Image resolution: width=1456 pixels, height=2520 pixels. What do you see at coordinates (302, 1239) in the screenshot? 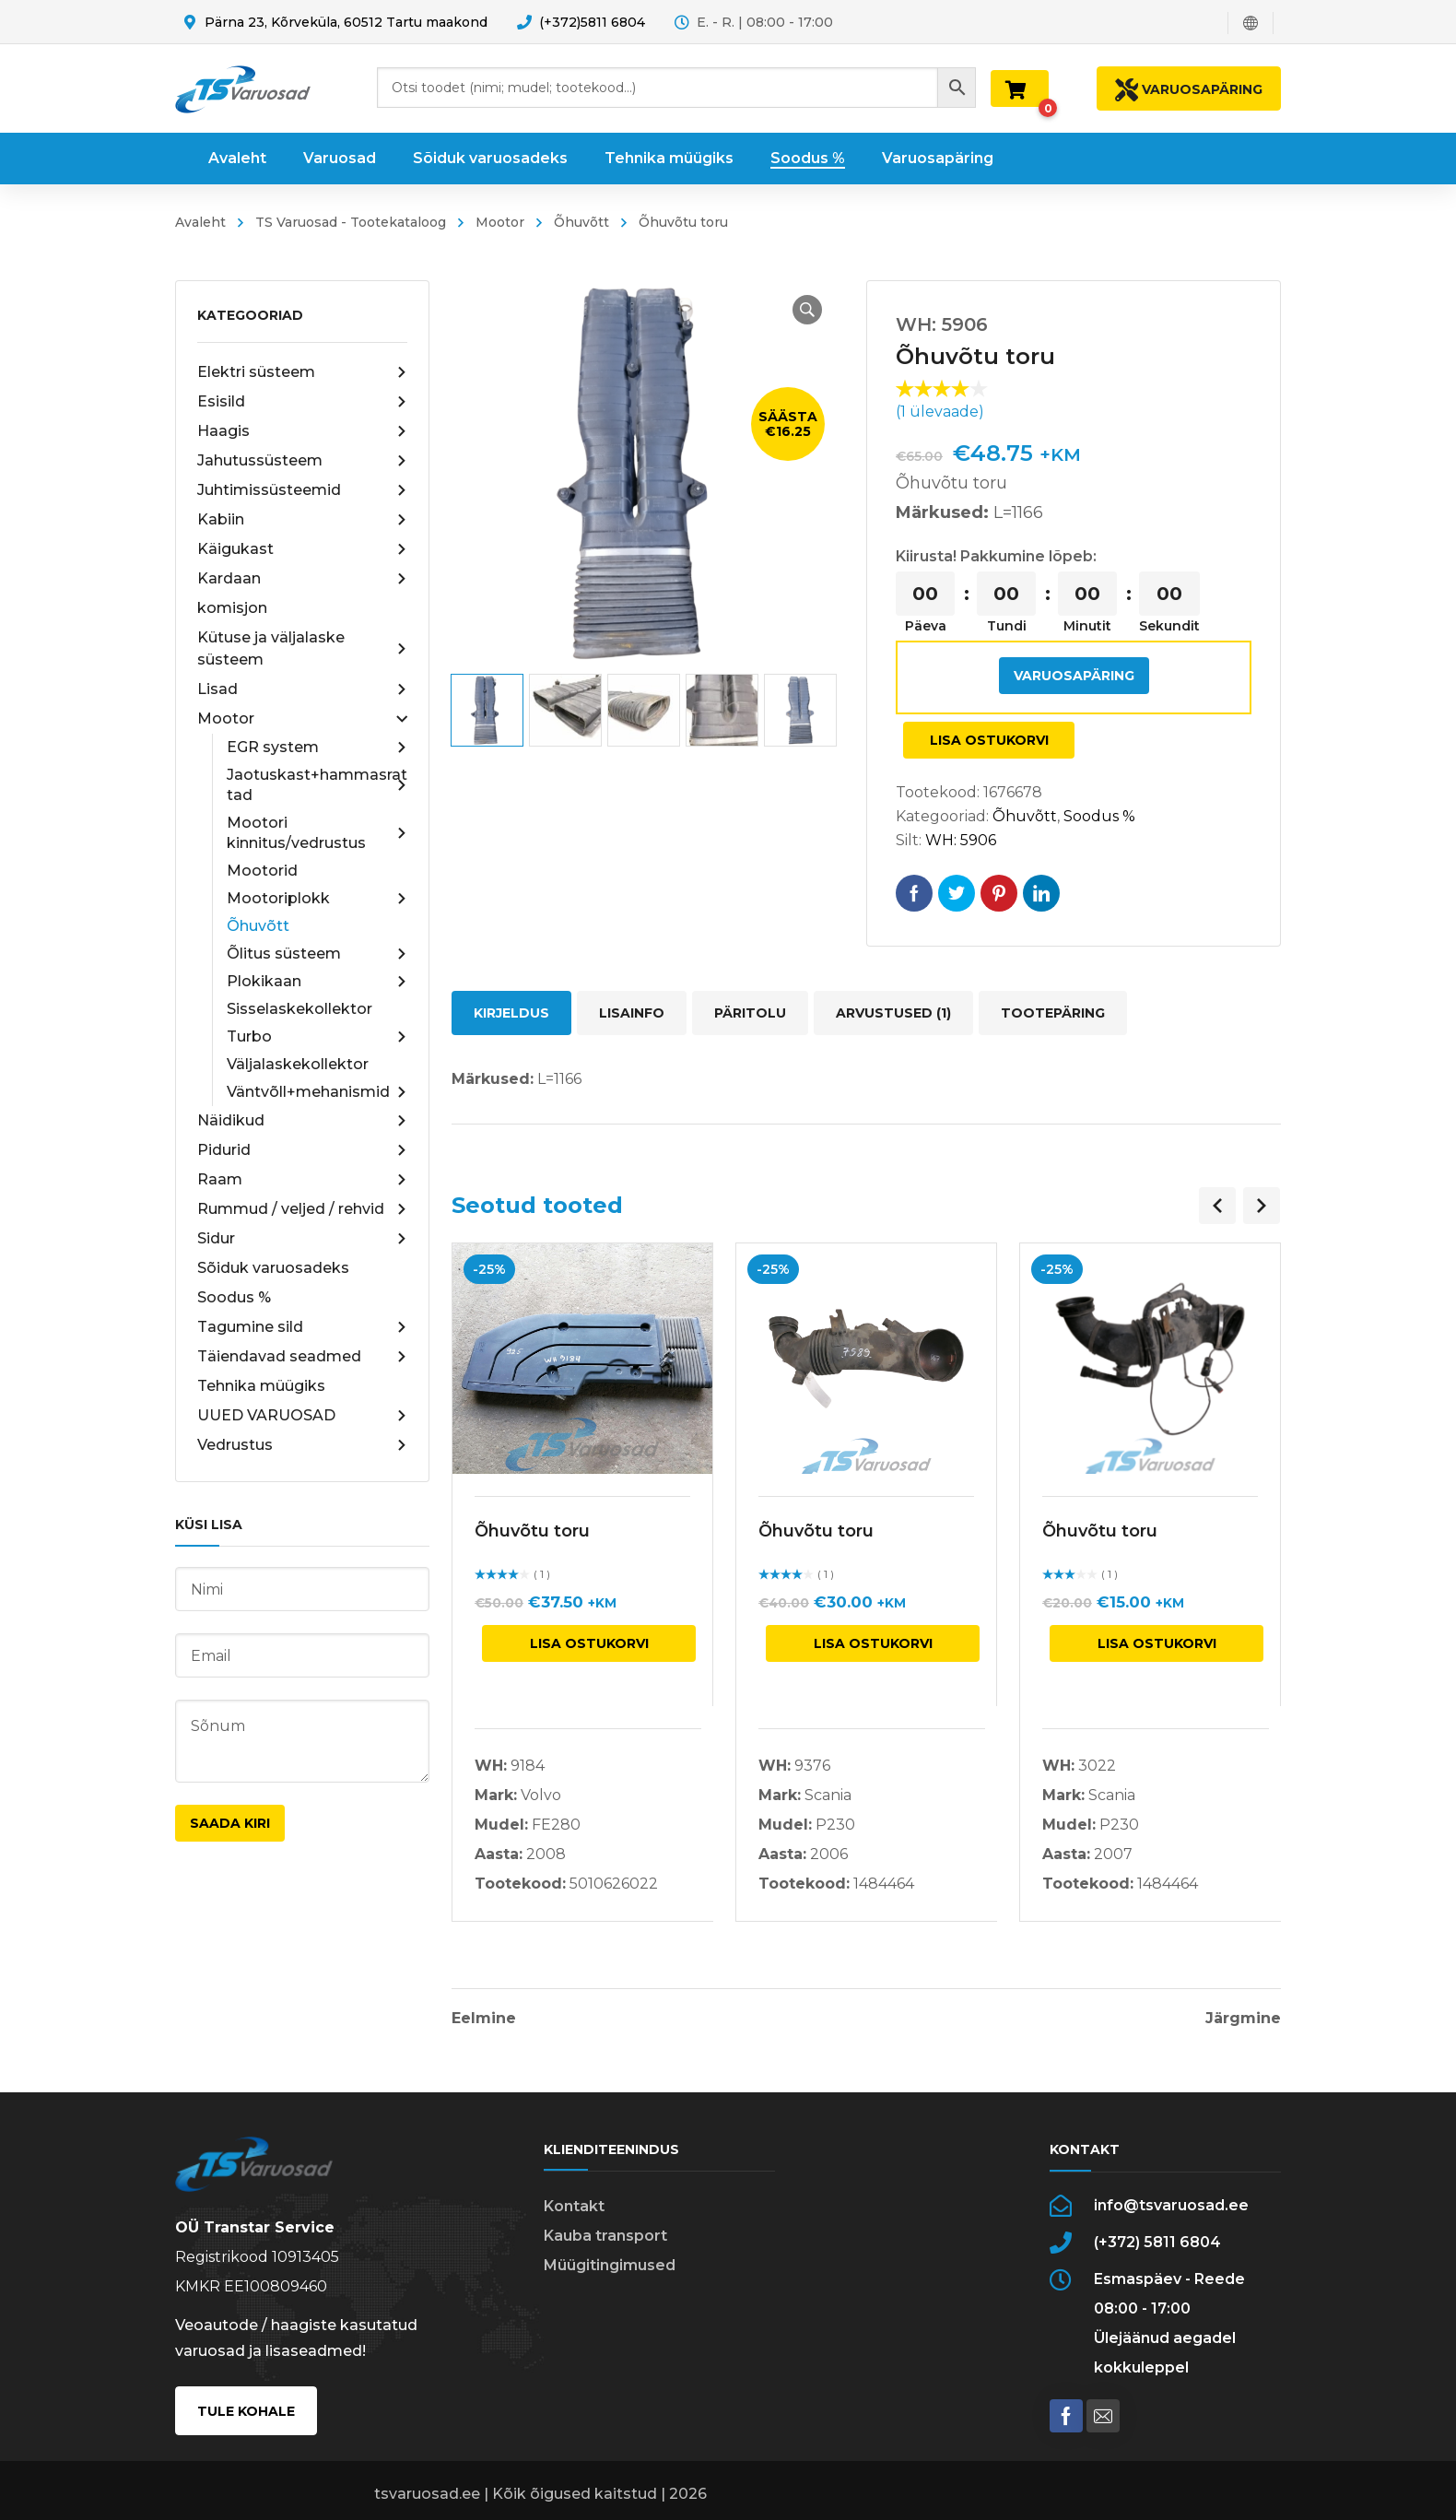
I see `Sidur` at bounding box center [302, 1239].